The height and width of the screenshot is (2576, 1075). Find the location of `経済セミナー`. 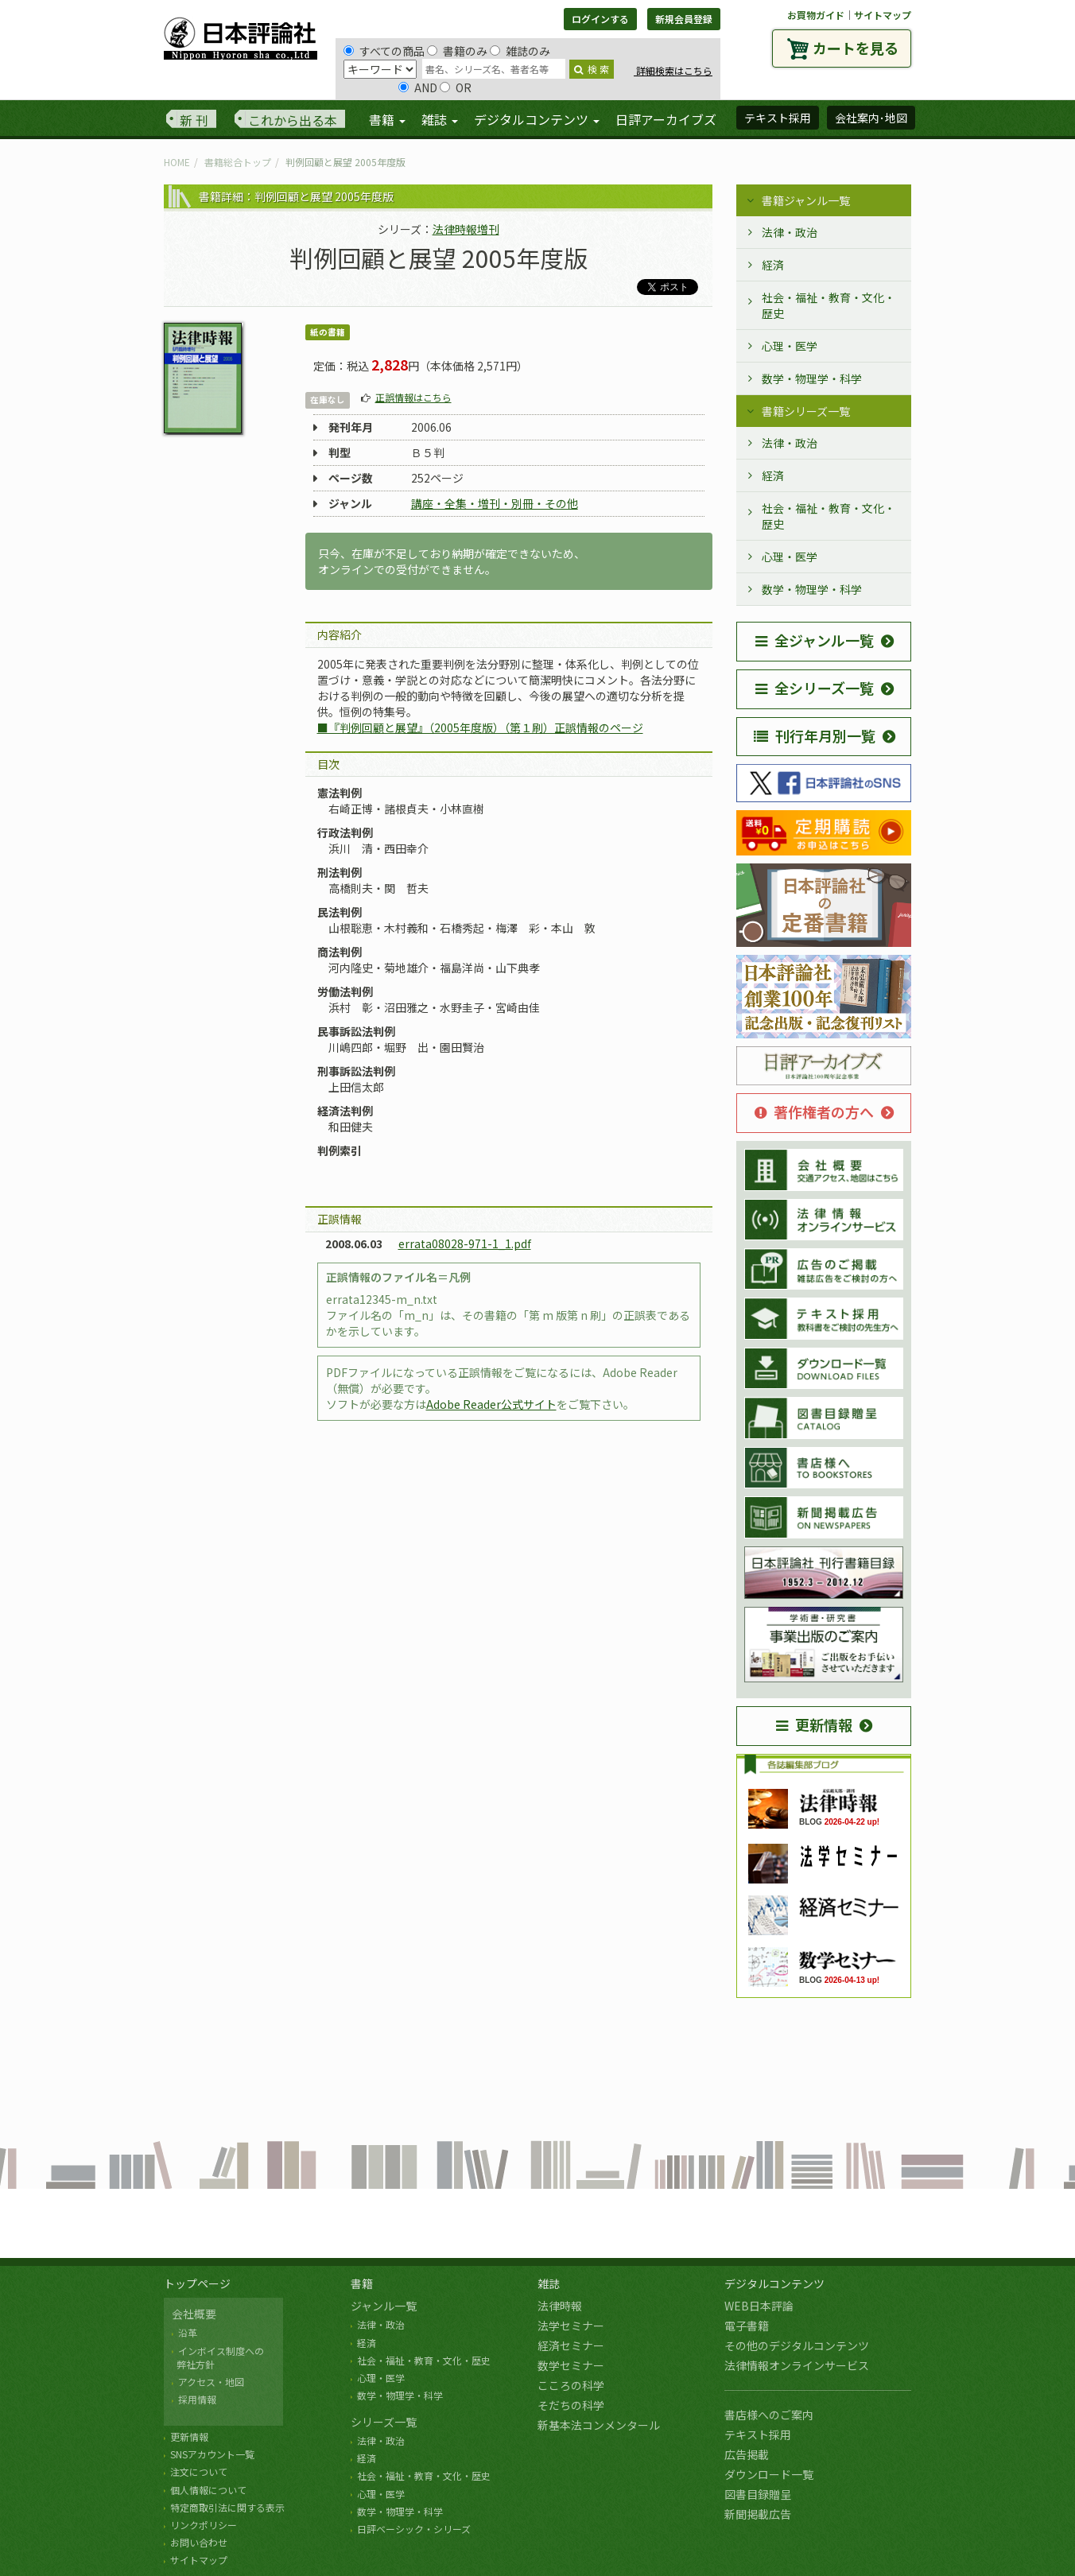

経済セミナー is located at coordinates (571, 2345).